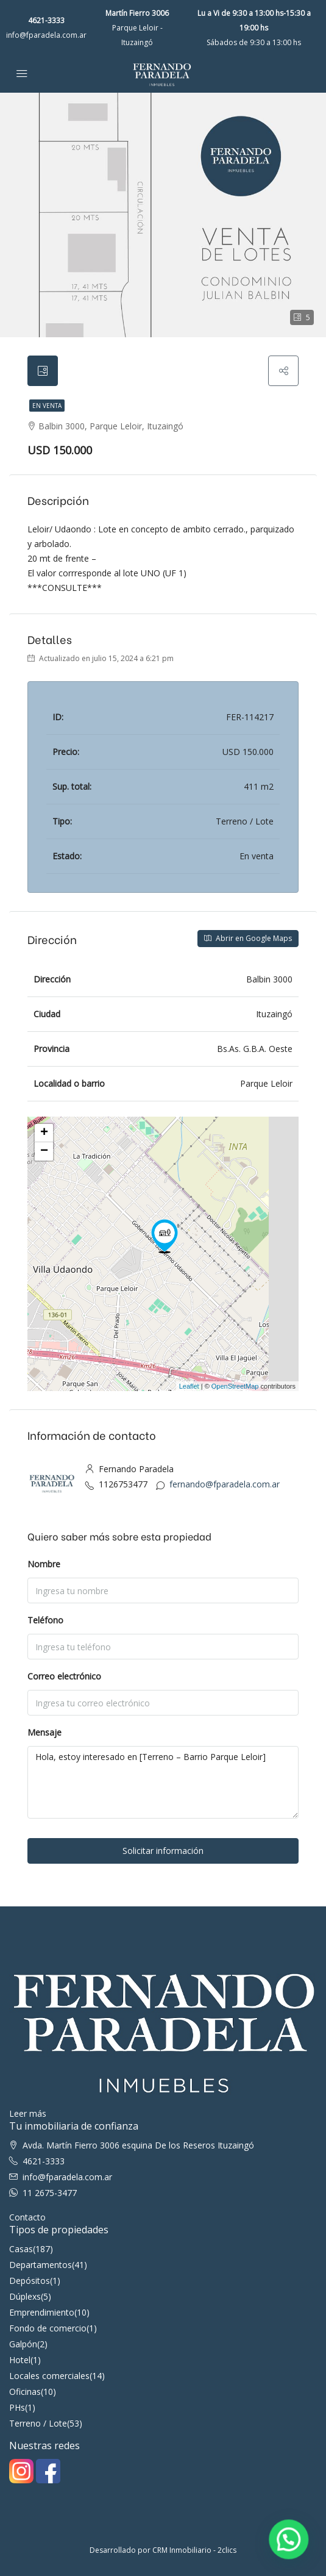 Image resolution: width=326 pixels, height=2576 pixels. Describe the element at coordinates (25, 2391) in the screenshot. I see `Oficinas` at that location.